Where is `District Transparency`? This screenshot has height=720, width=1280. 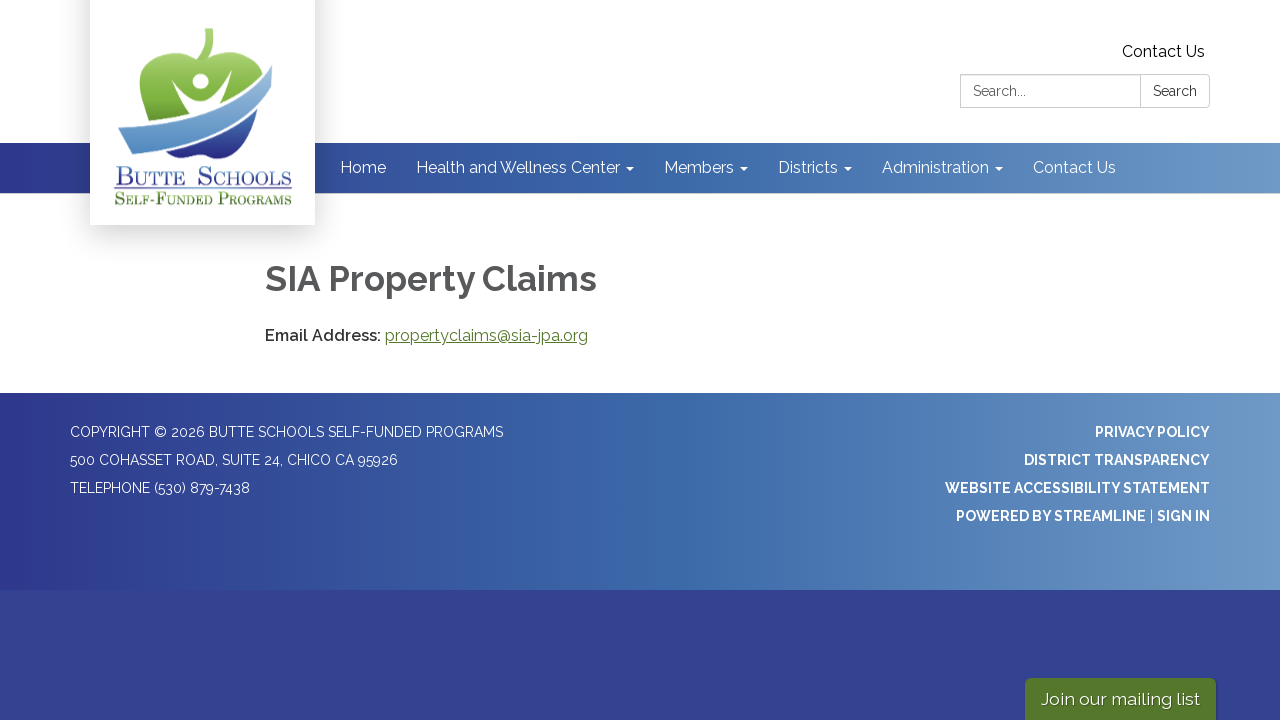
District Transparency is located at coordinates (1117, 460).